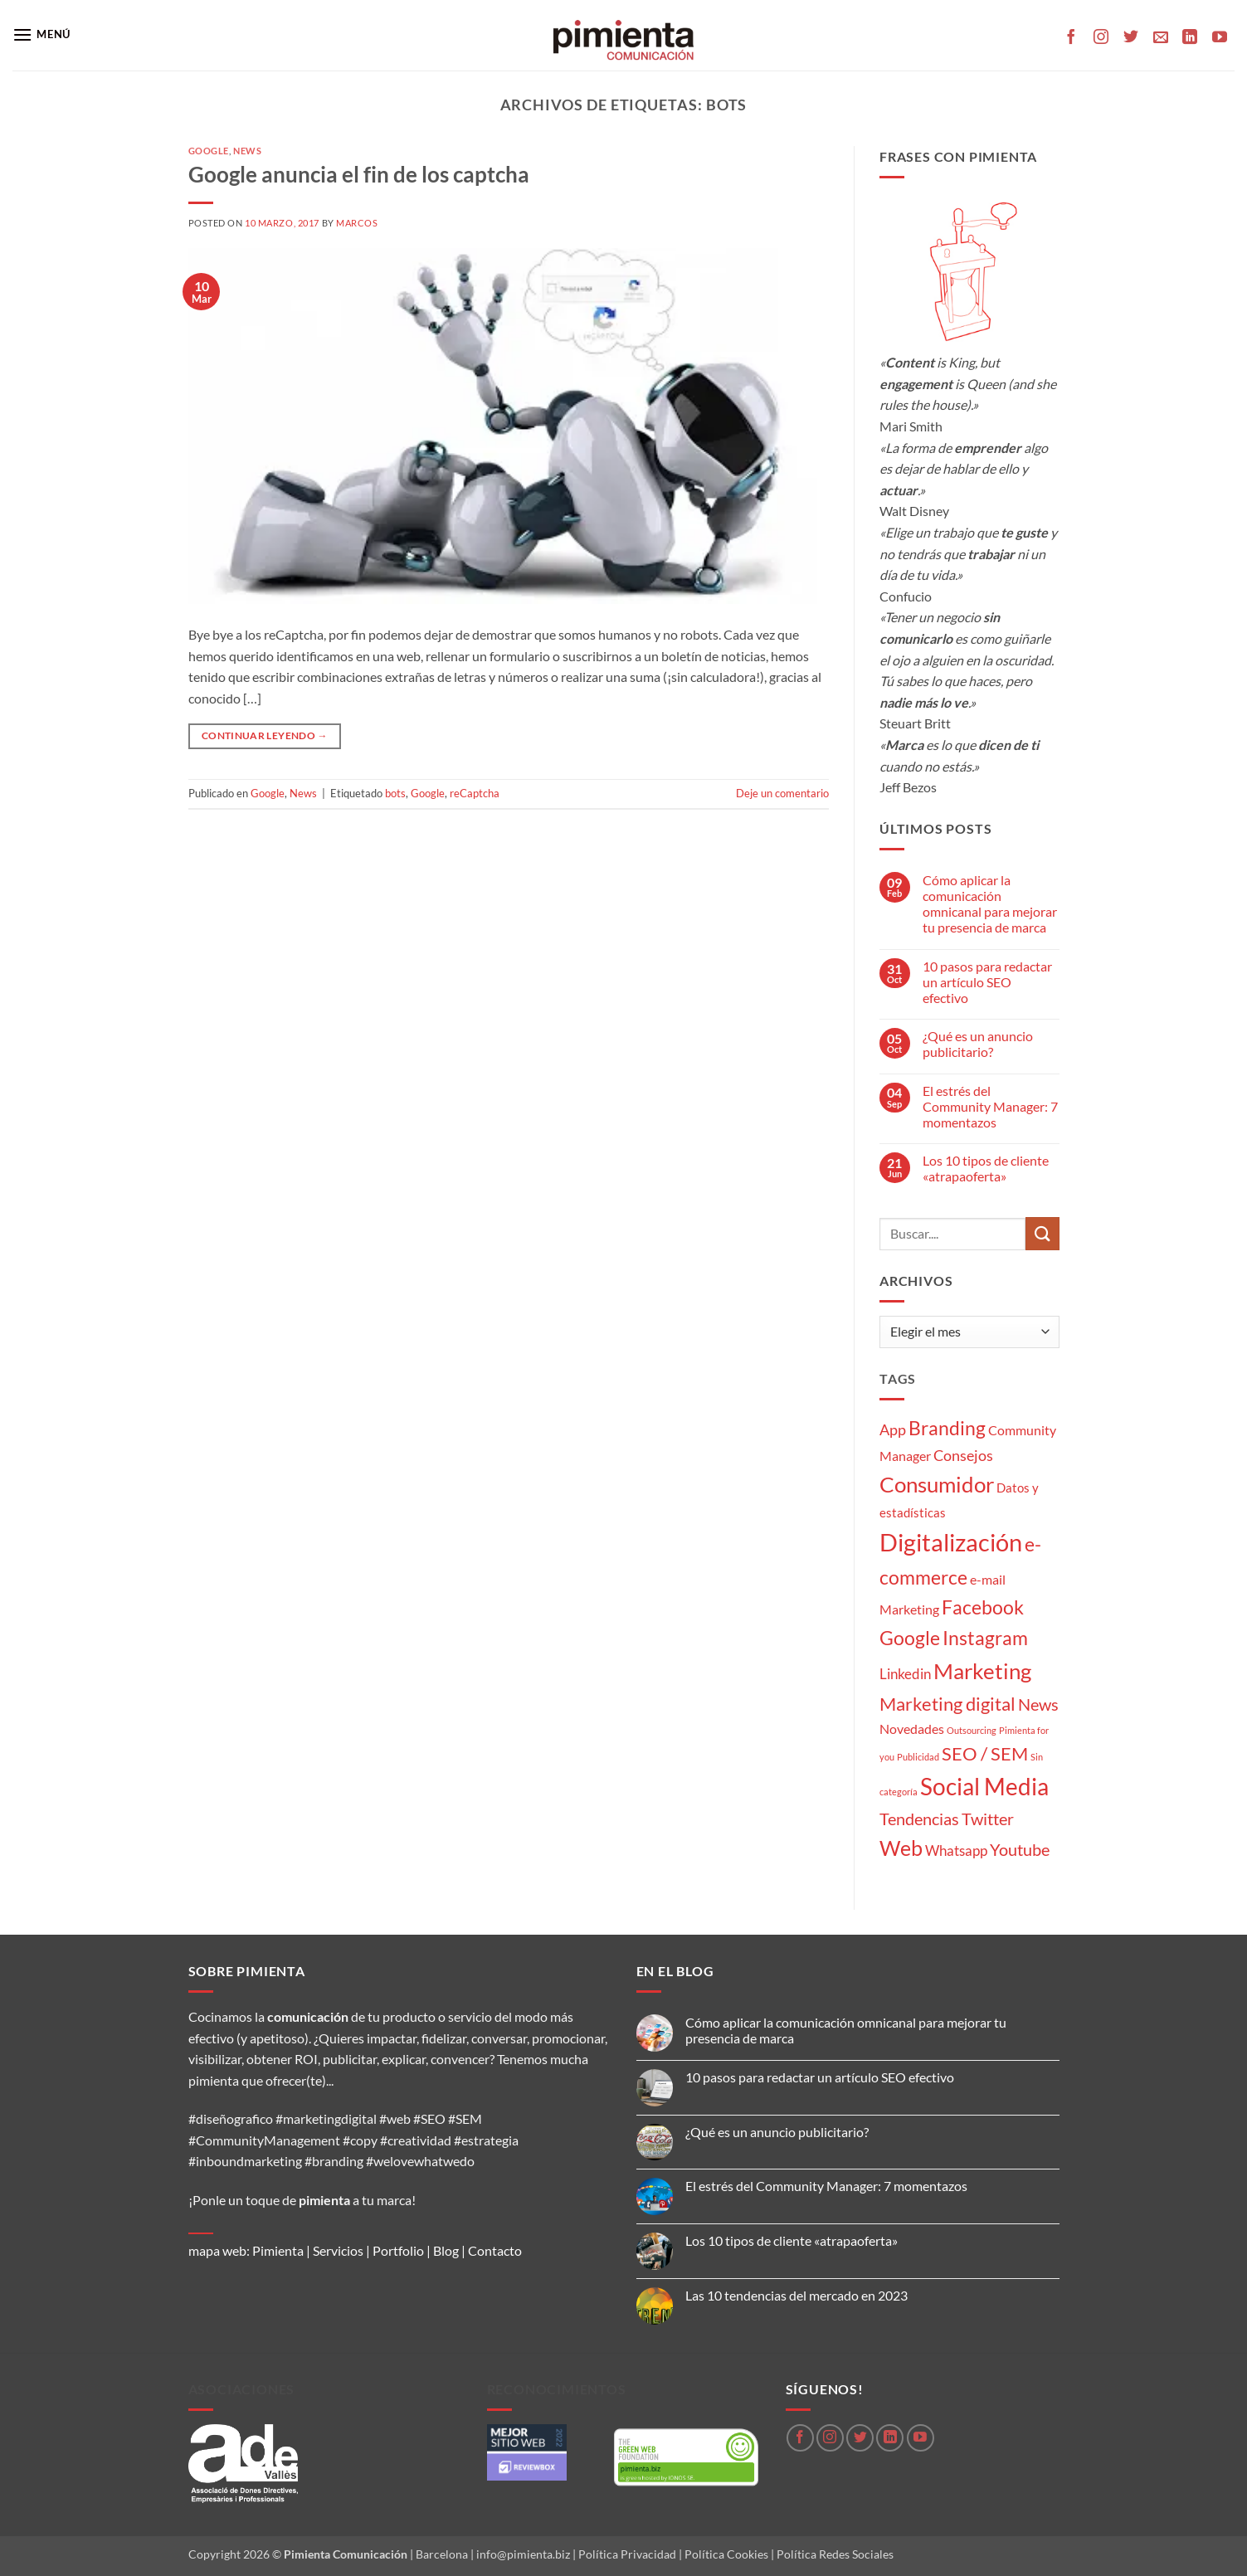 This screenshot has height=2576, width=1247. Describe the element at coordinates (1131, 38) in the screenshot. I see `[Síguenos en Twitter]` at that location.